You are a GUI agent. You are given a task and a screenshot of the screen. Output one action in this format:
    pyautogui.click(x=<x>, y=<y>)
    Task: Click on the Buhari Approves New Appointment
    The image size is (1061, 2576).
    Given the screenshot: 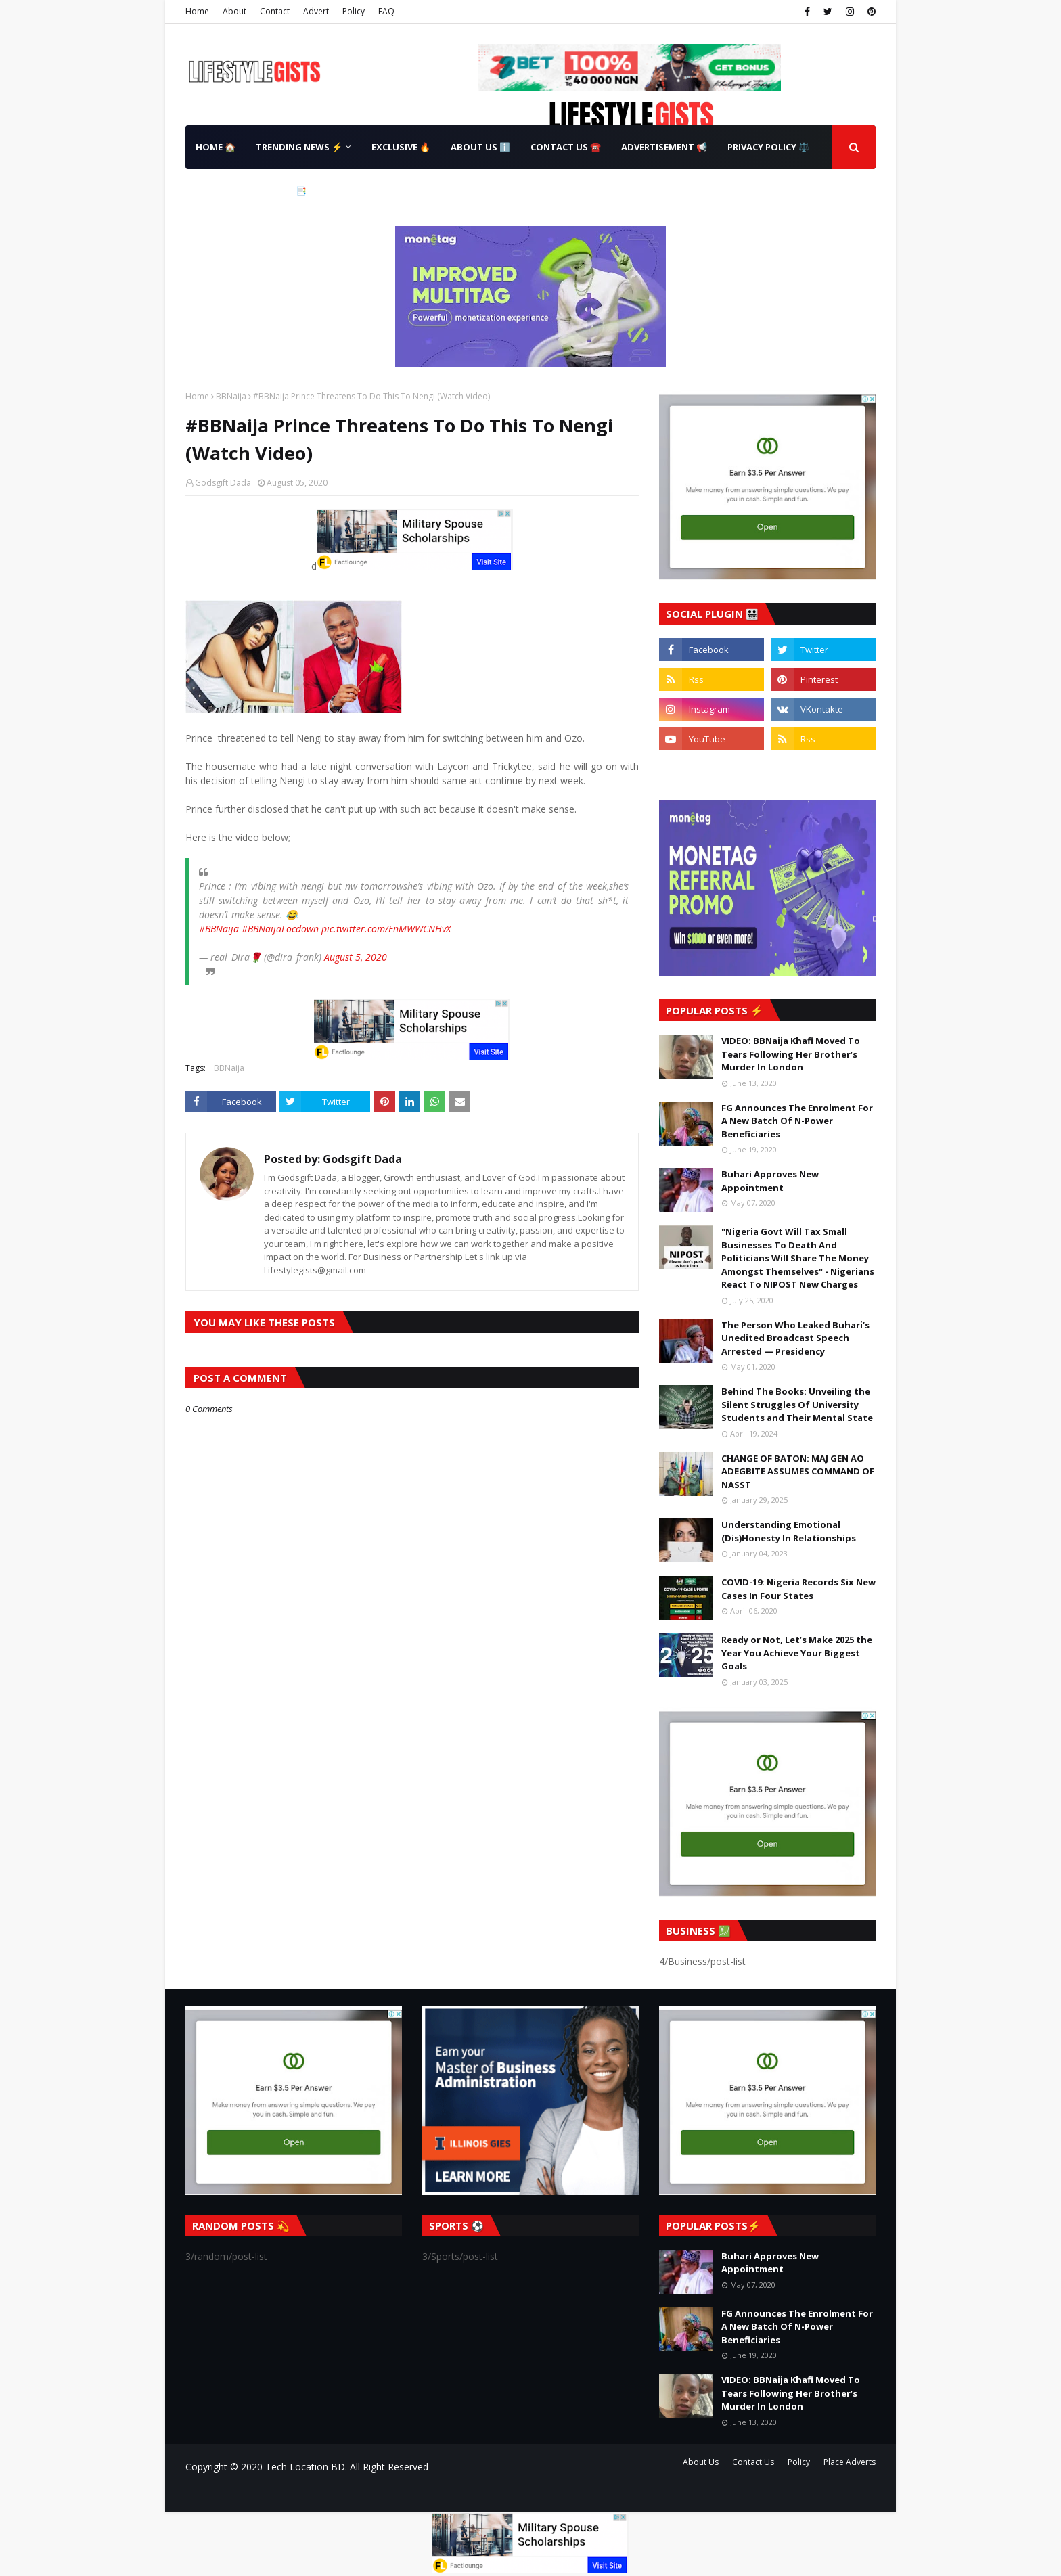 What is the action you would take?
    pyautogui.click(x=770, y=1181)
    